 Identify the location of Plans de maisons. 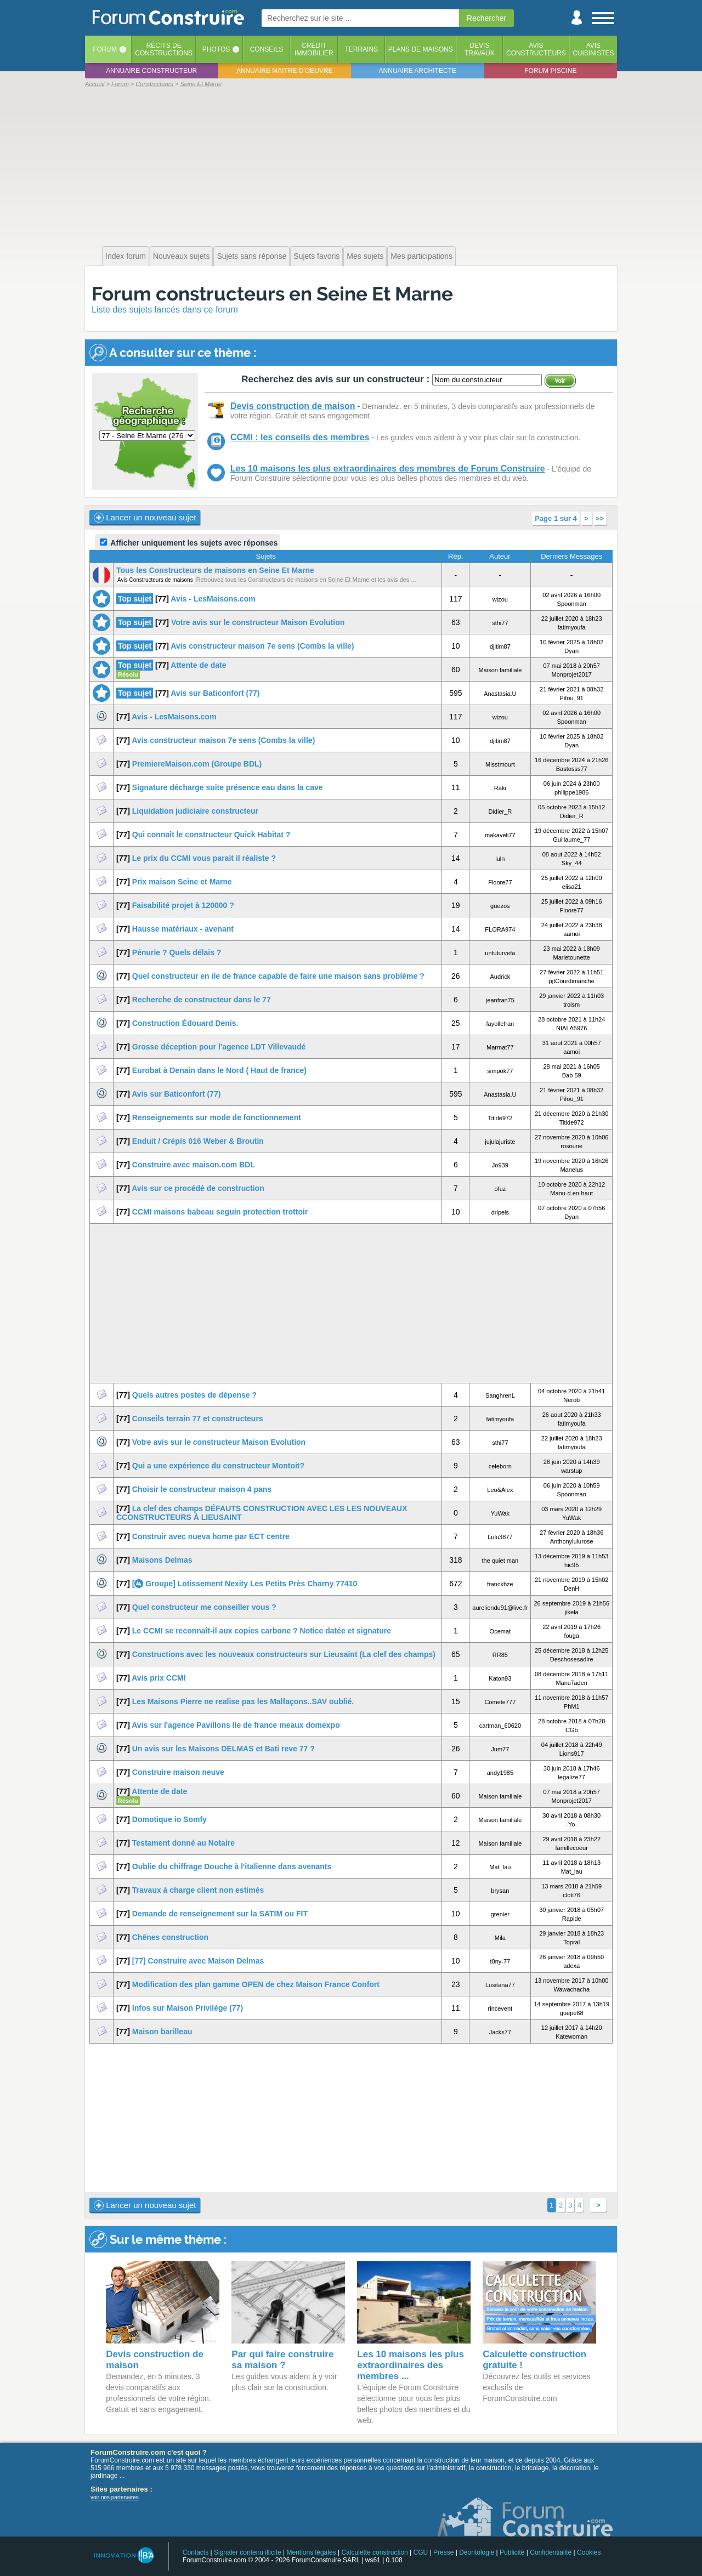
(420, 49).